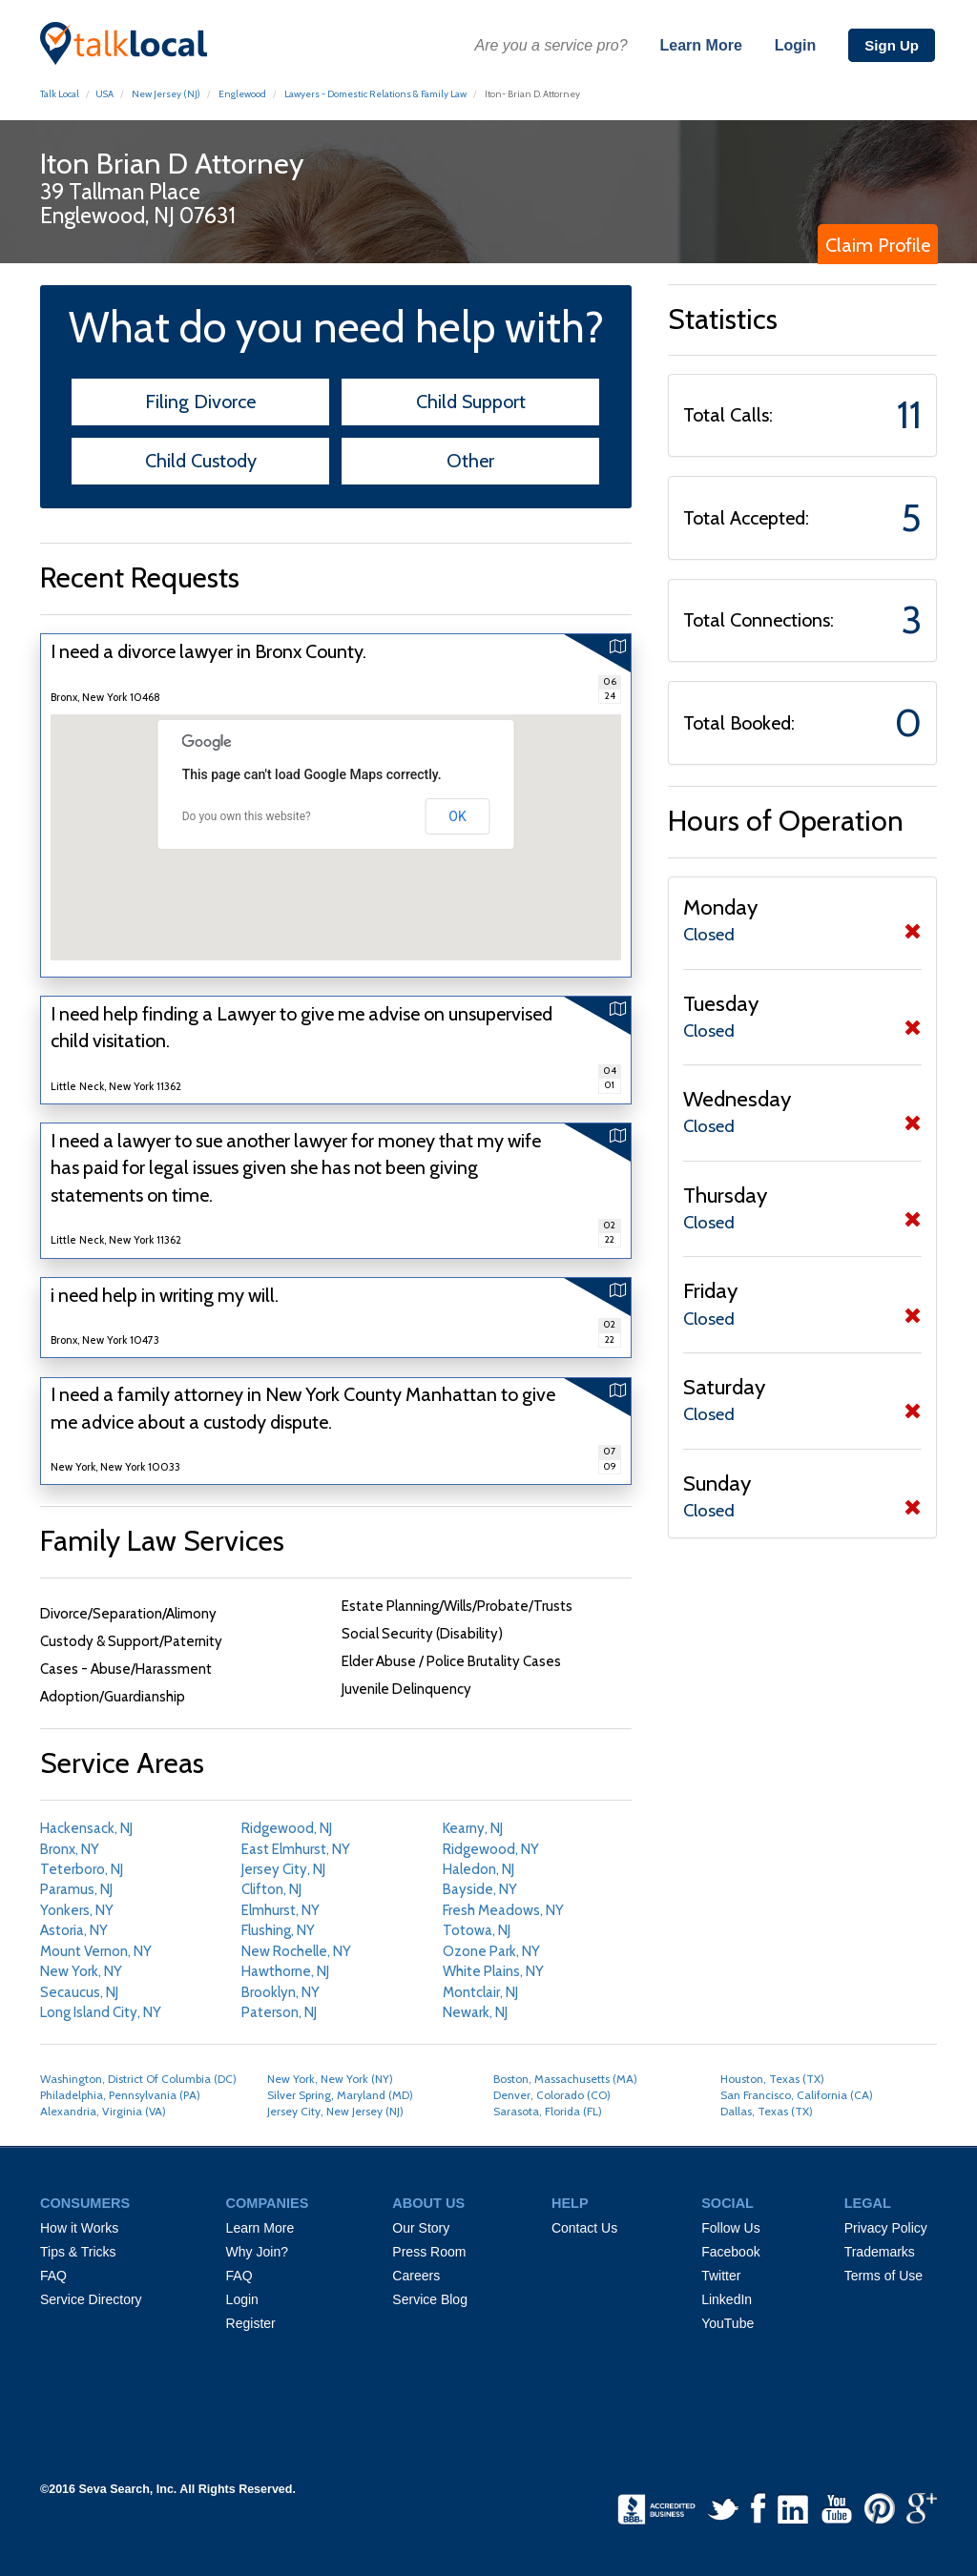 The width and height of the screenshot is (977, 2576). Describe the element at coordinates (375, 94) in the screenshot. I see `Lawyers - Domestic Relations & Family Law` at that location.